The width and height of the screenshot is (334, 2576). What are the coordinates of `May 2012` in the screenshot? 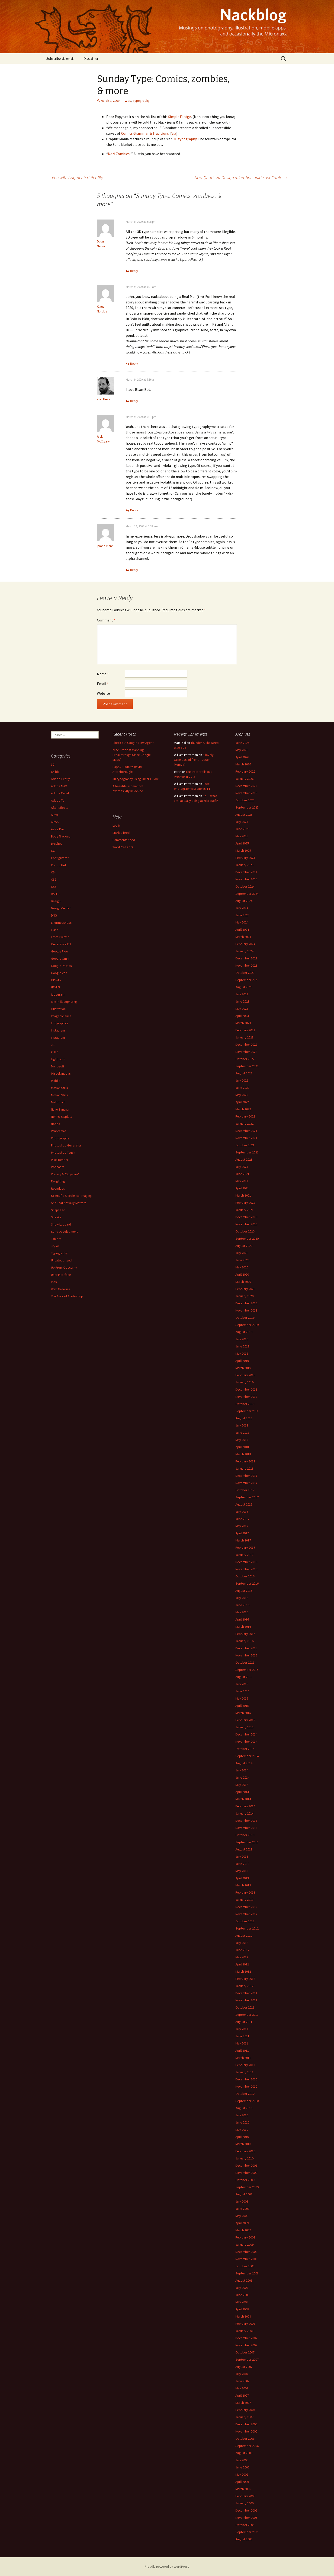 It's located at (241, 1957).